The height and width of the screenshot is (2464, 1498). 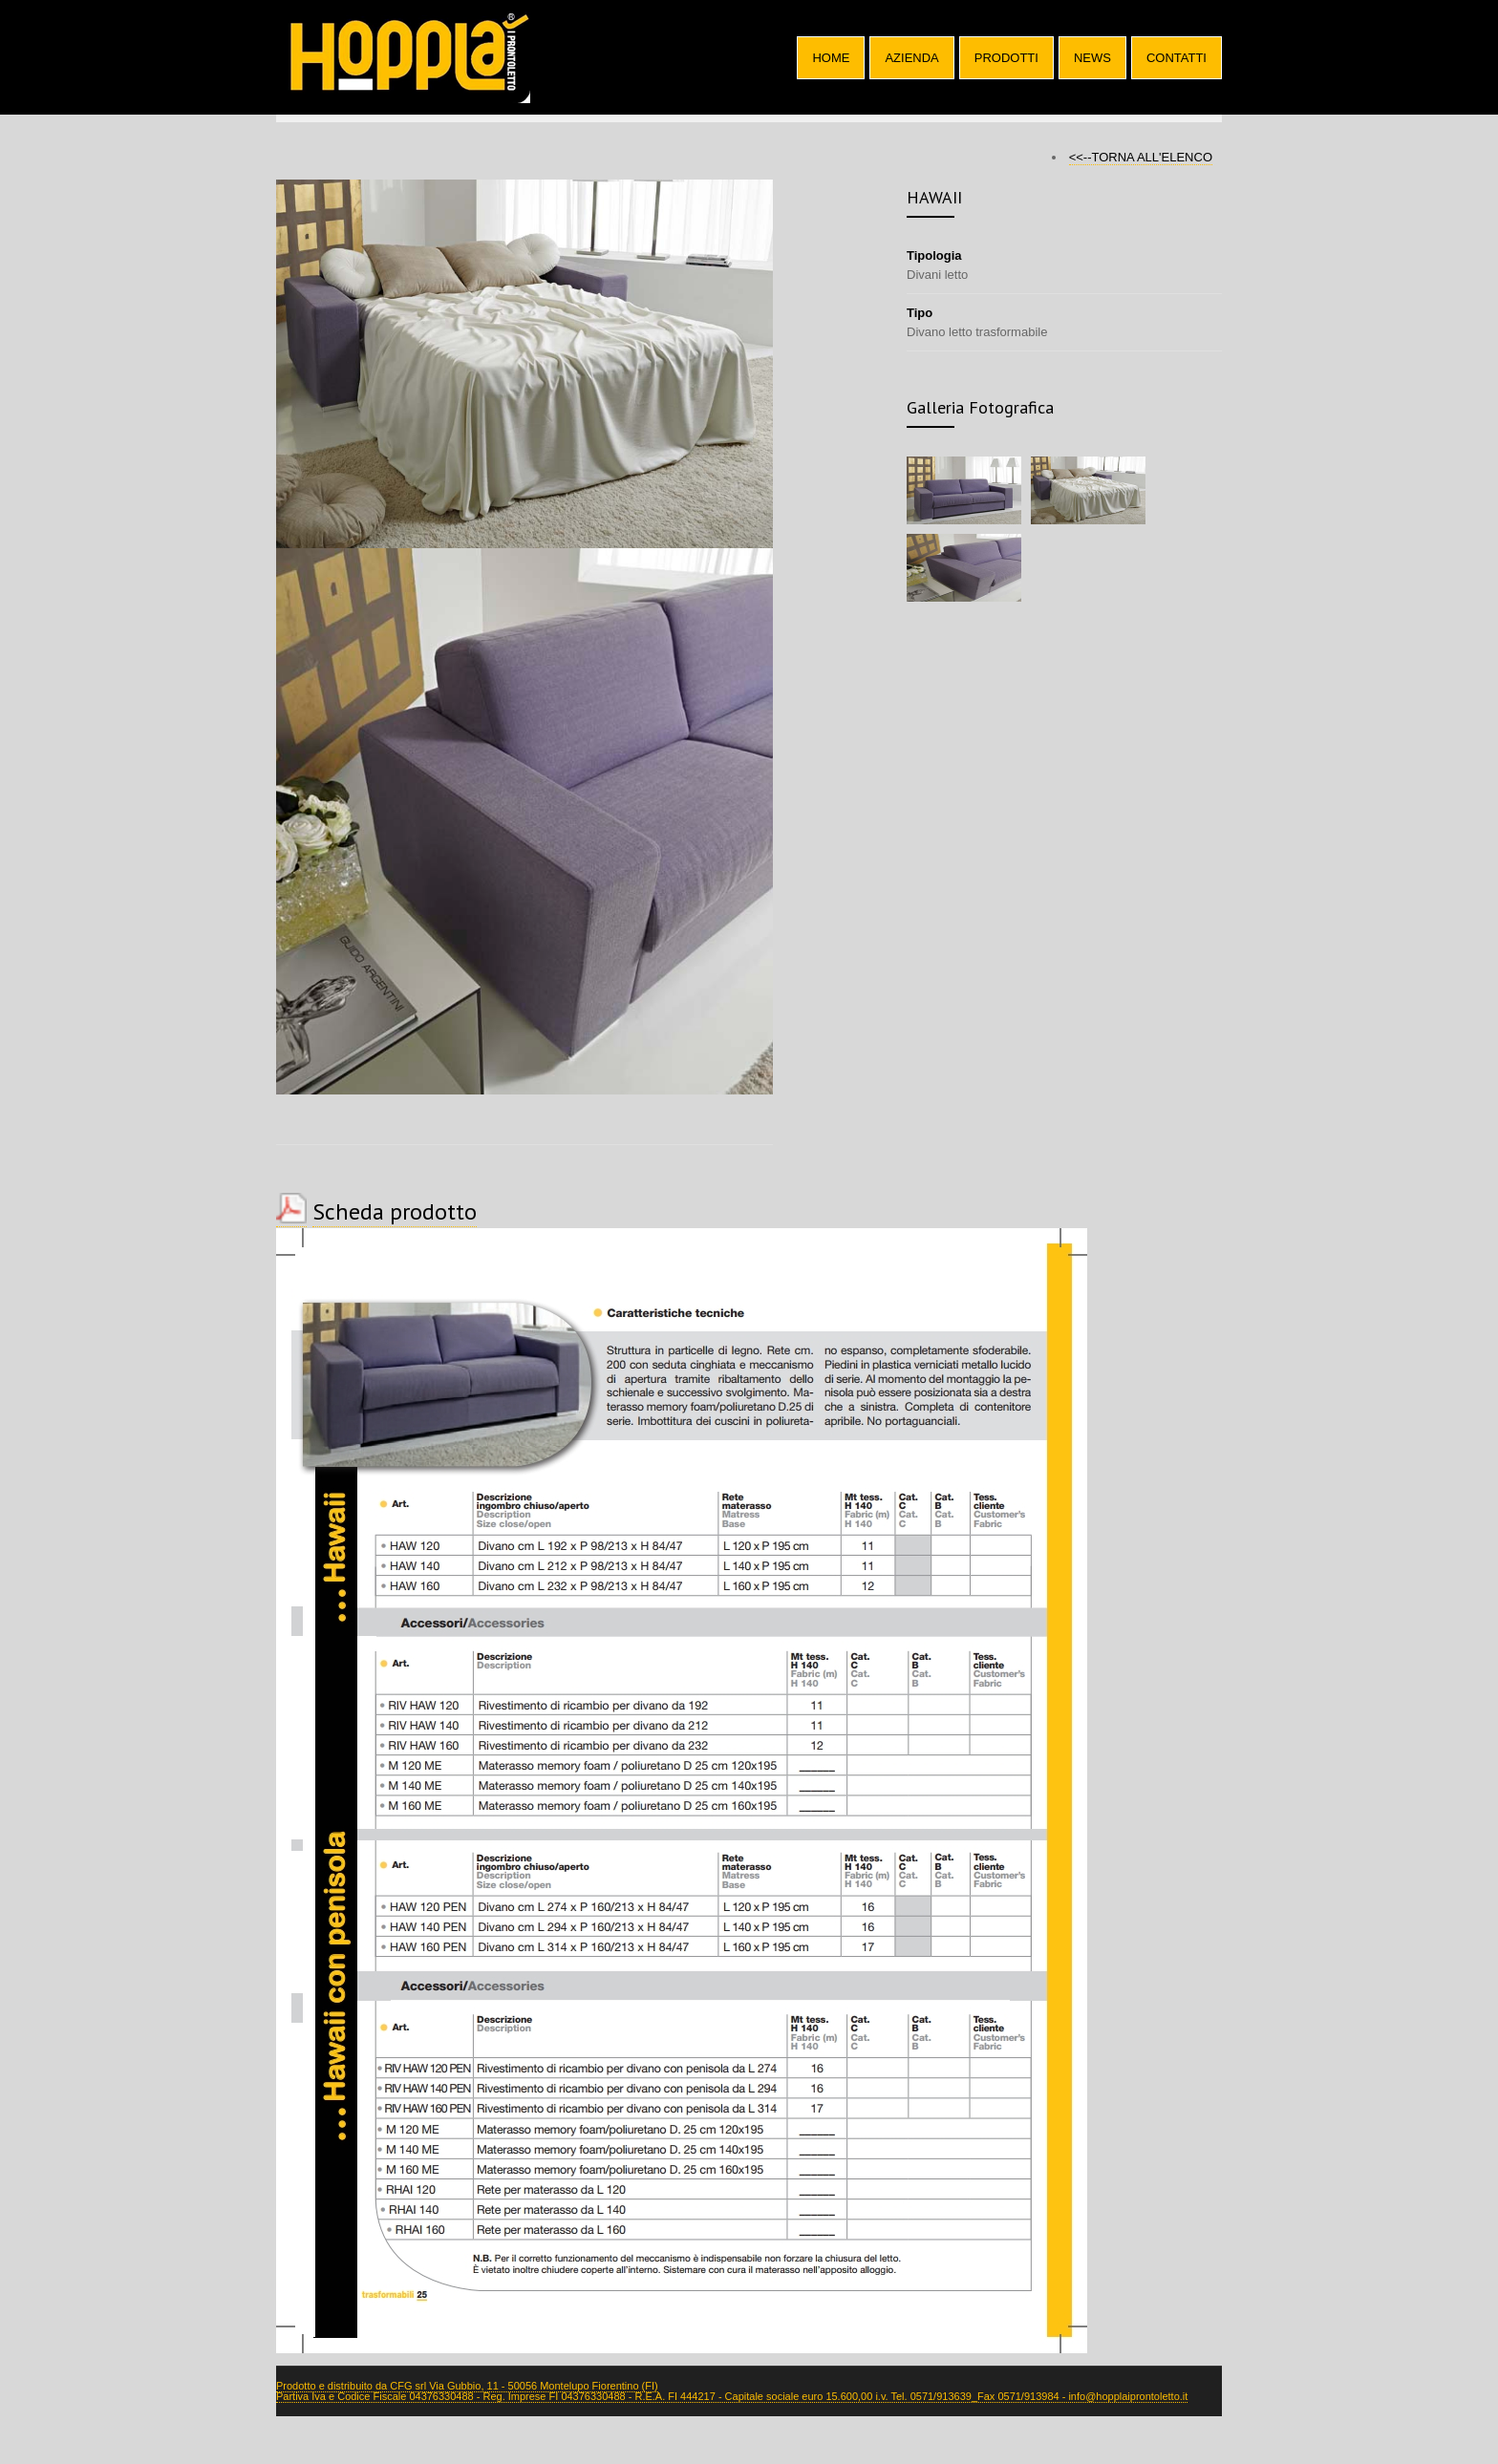 I want to click on <<--TORNA ALL'ELENCO, so click(x=1140, y=157).